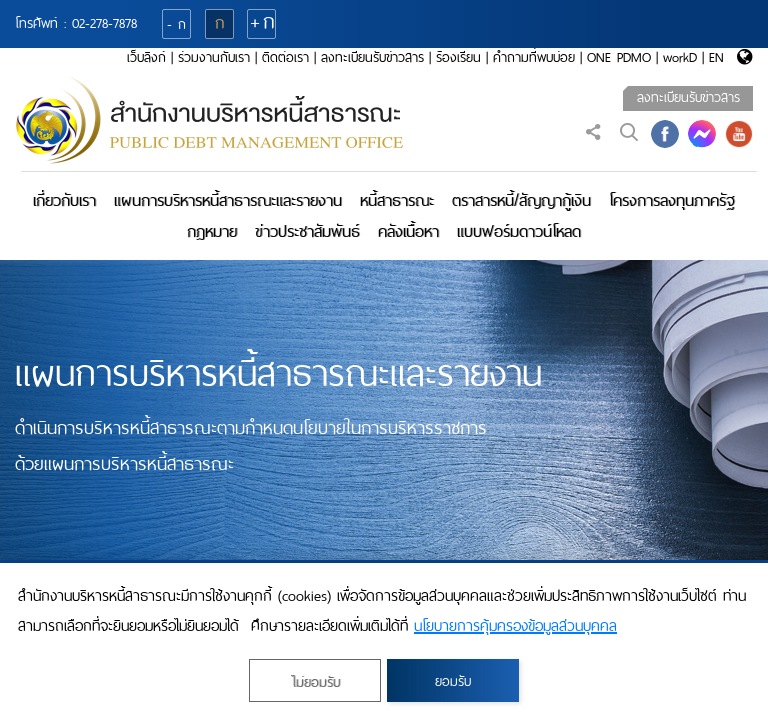  I want to click on คำถามที่พบบ่อย, so click(534, 57).